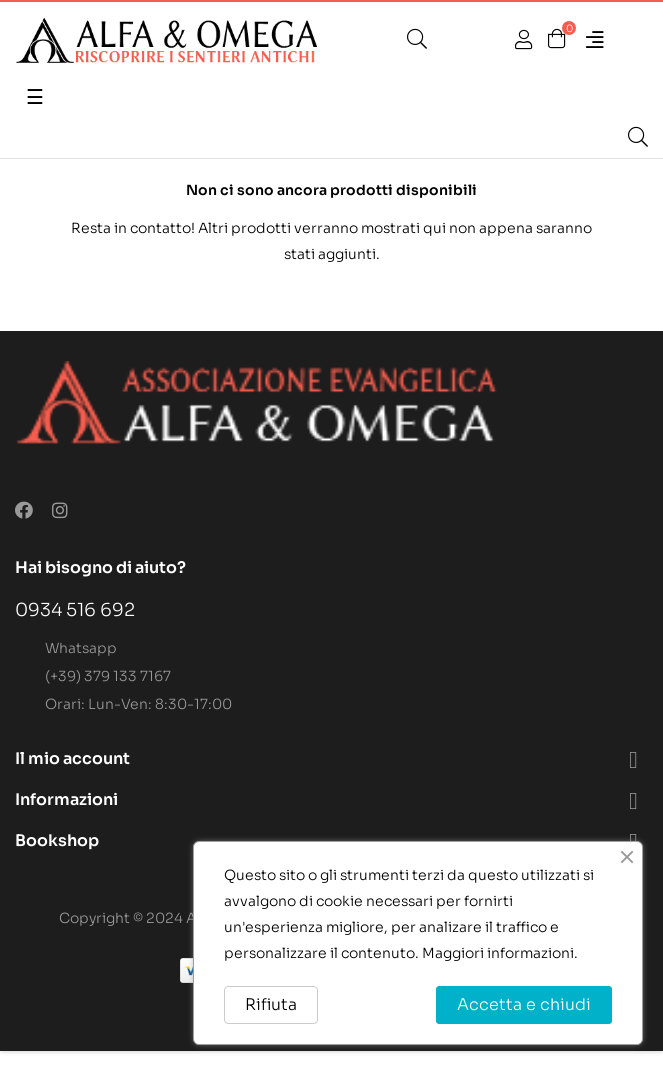 The image size is (663, 1065). Describe the element at coordinates (500, 953) in the screenshot. I see `Maggiori informazioni.` at that location.